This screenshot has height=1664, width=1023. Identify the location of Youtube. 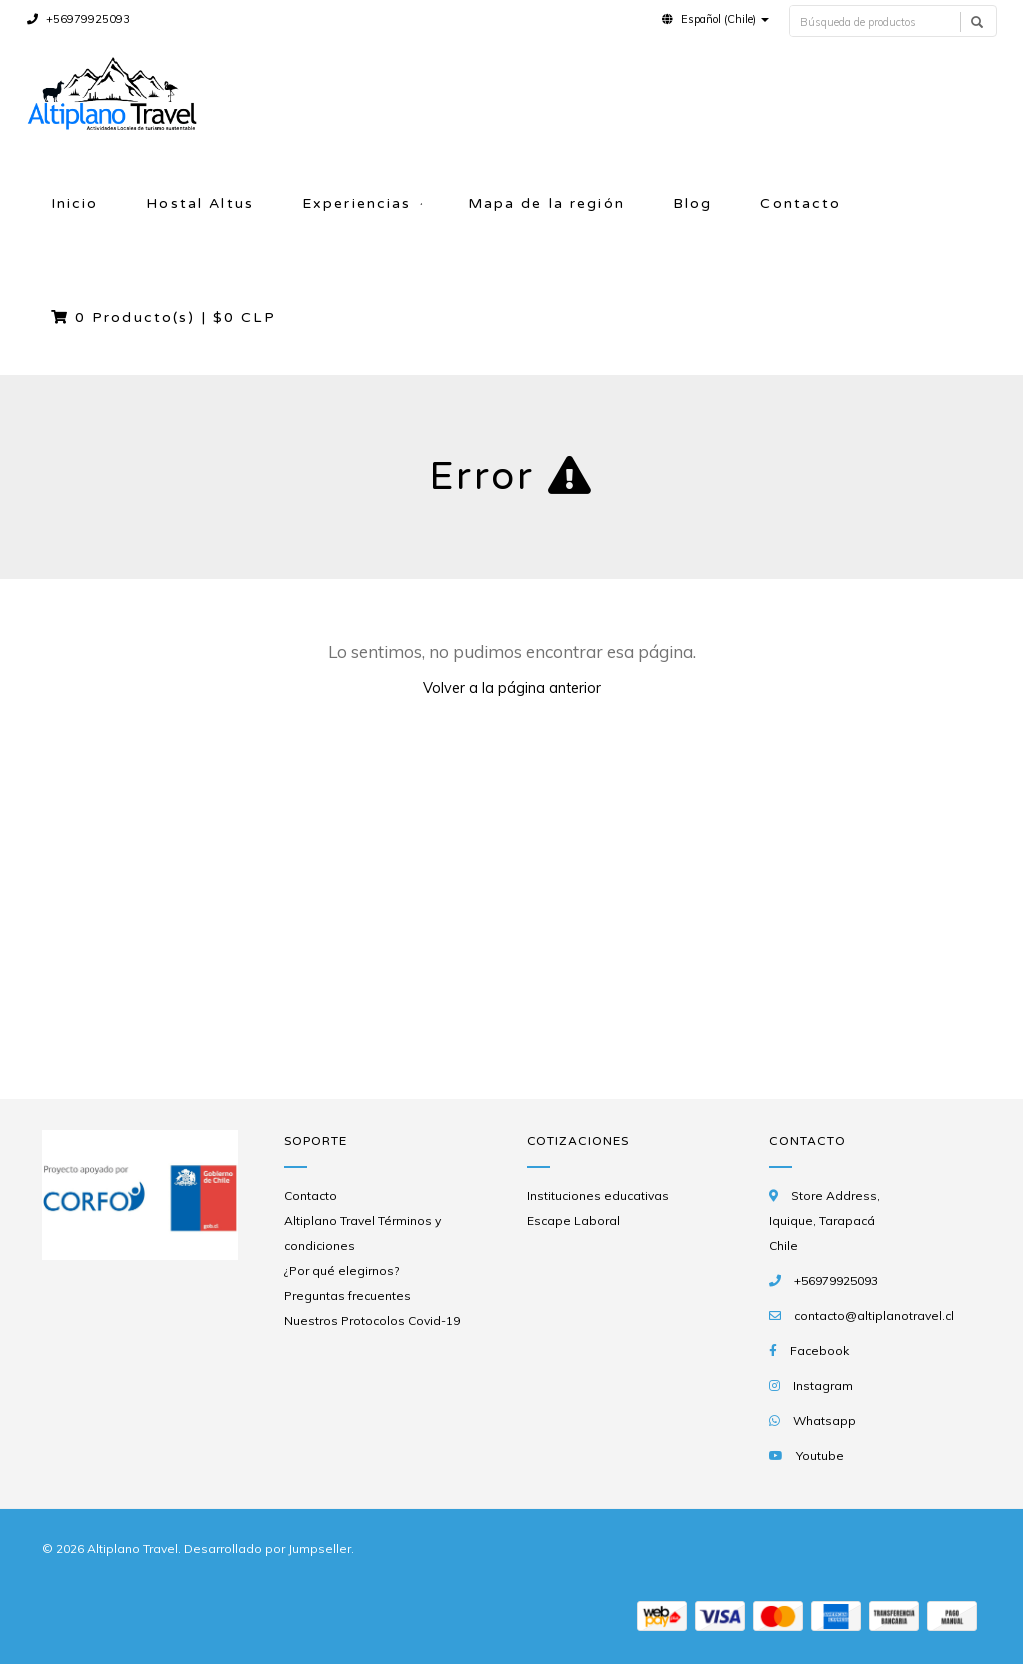
(820, 1455).